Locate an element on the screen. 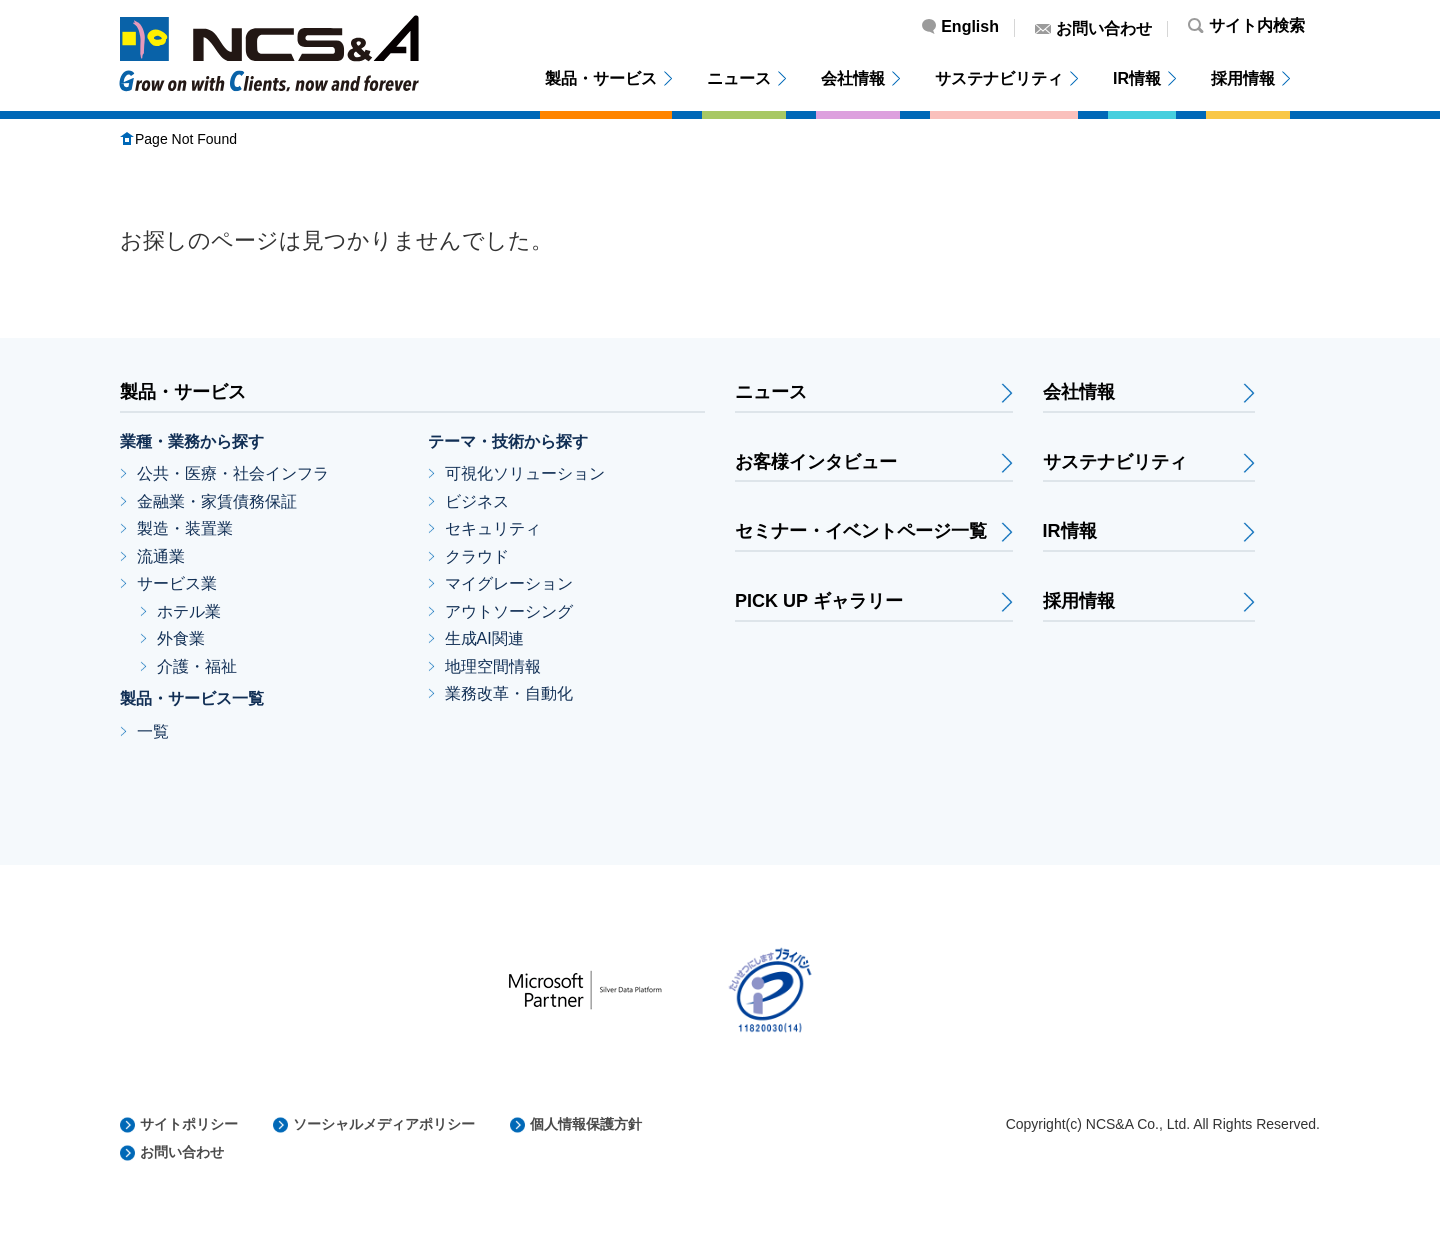  マイグレーション is located at coordinates (509, 583).